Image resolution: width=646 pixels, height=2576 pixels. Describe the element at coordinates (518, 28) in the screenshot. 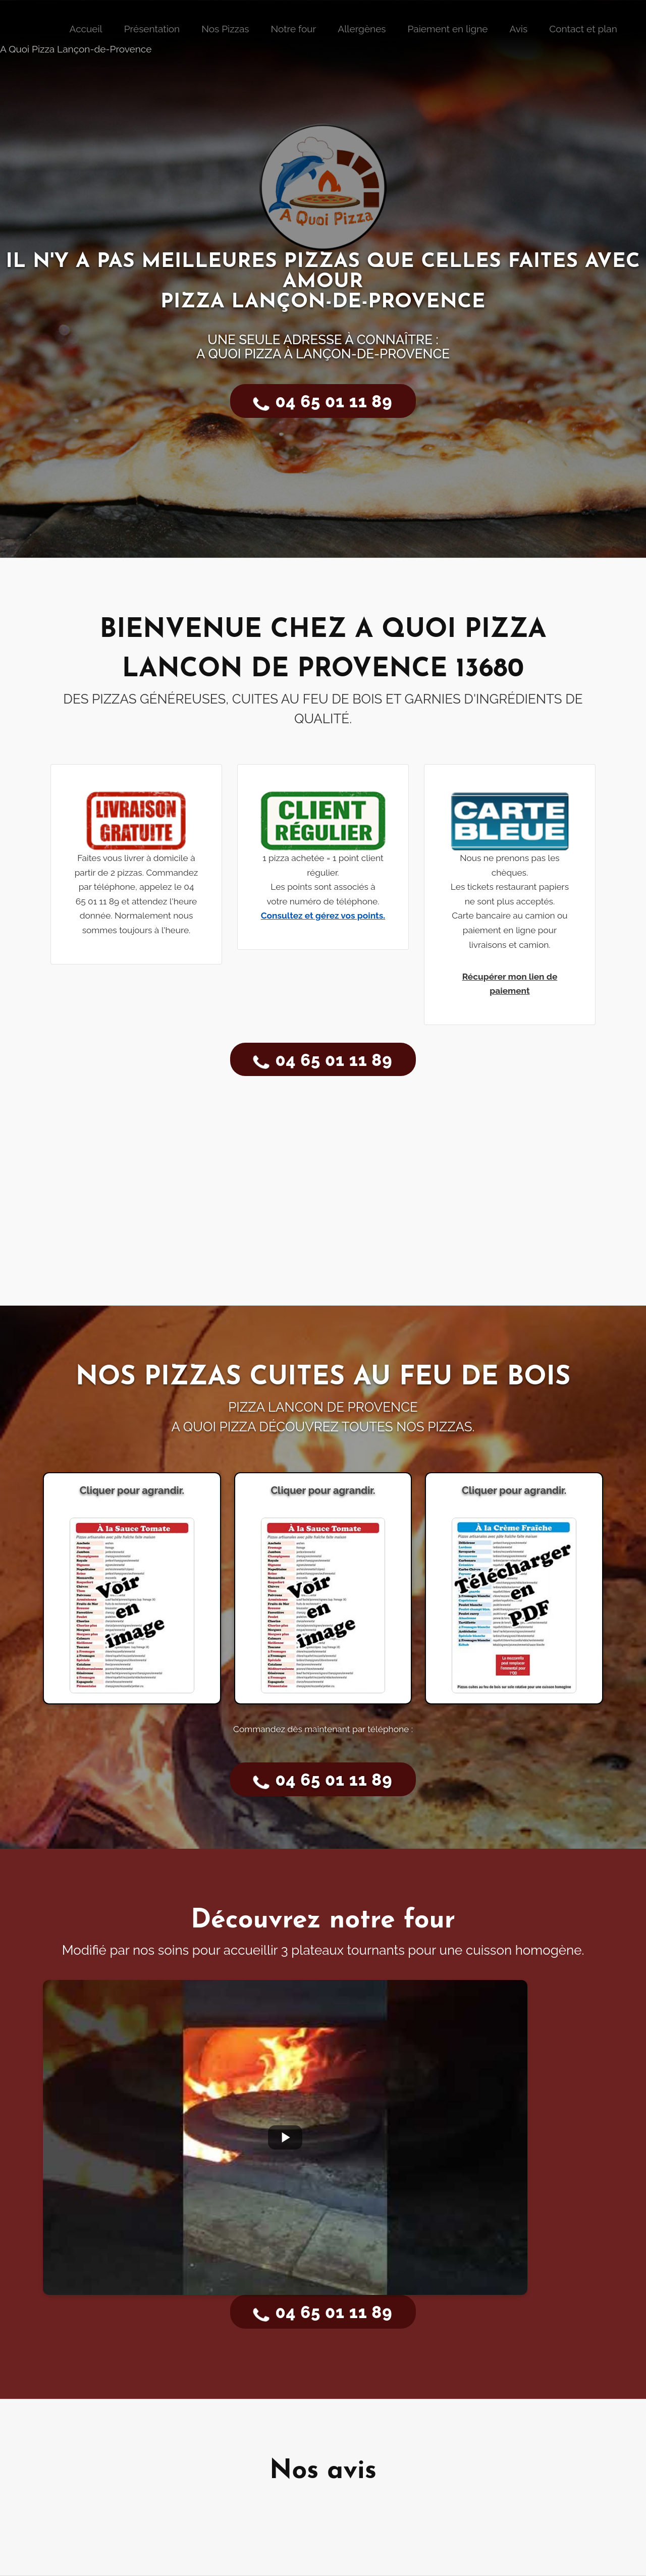

I see `Avis` at that location.